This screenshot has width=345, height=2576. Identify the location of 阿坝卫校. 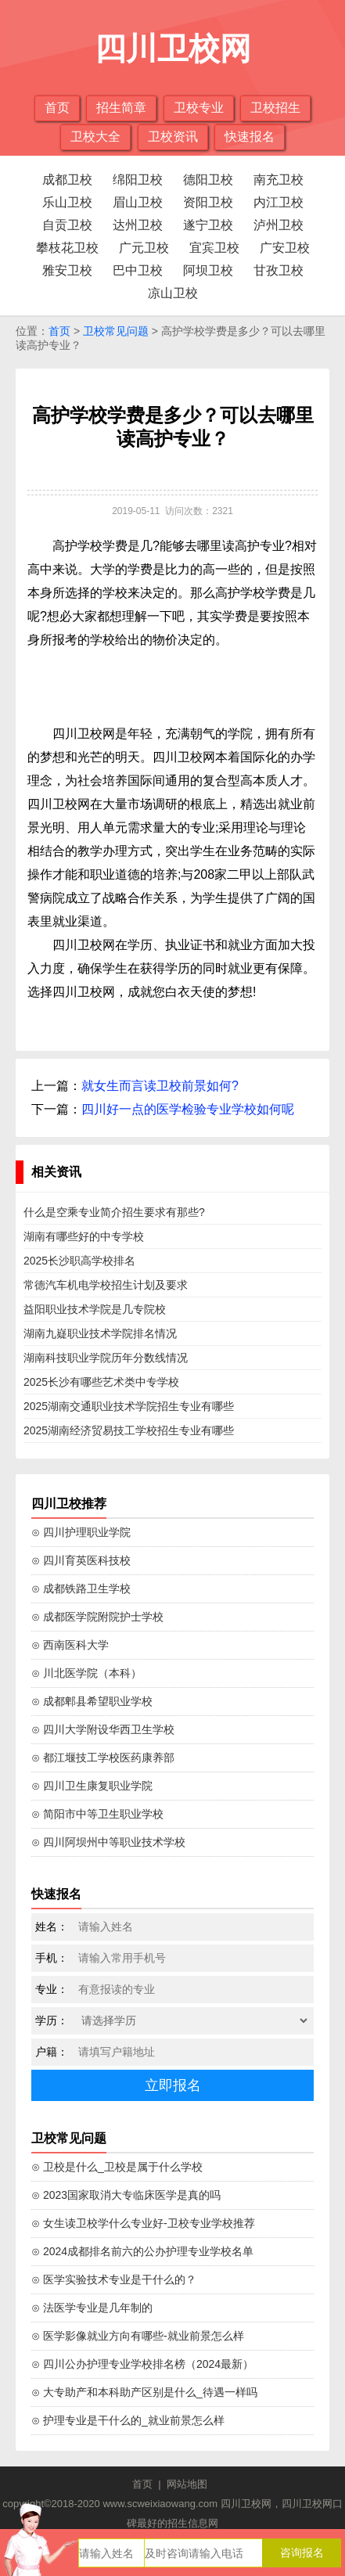
(208, 270).